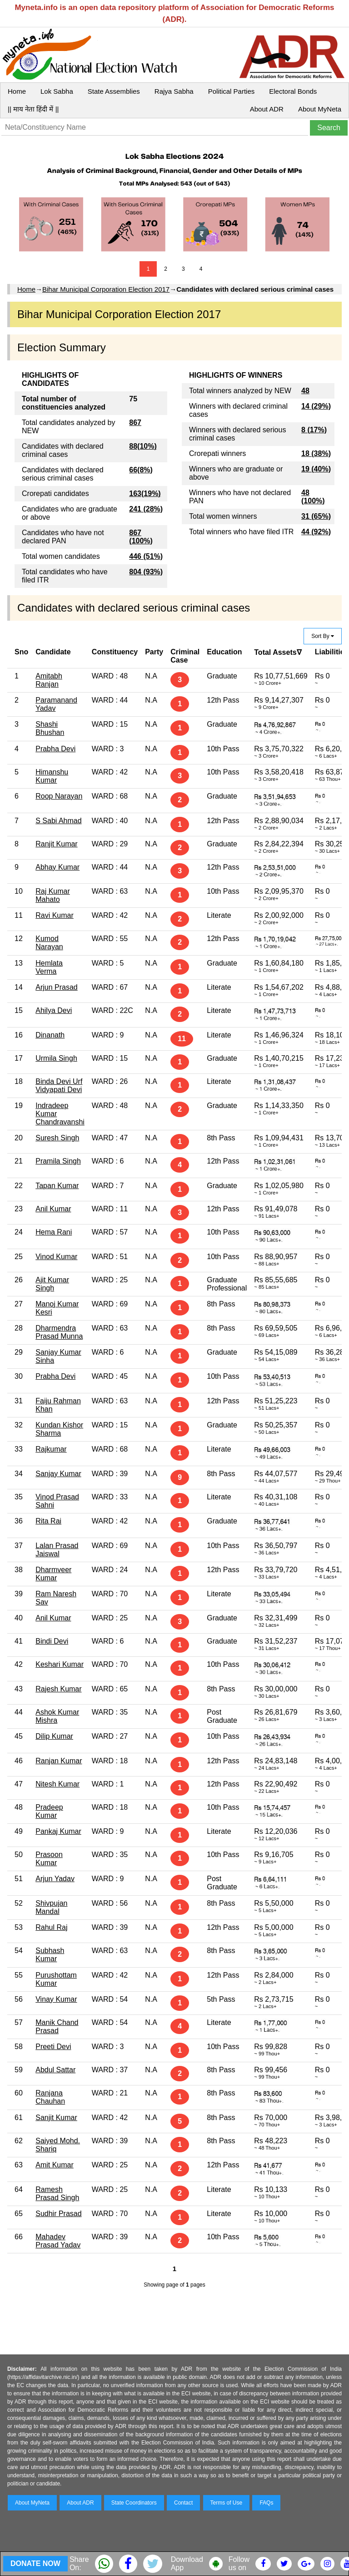  Describe the element at coordinates (141, 537) in the screenshot. I see `867 (100%)` at that location.